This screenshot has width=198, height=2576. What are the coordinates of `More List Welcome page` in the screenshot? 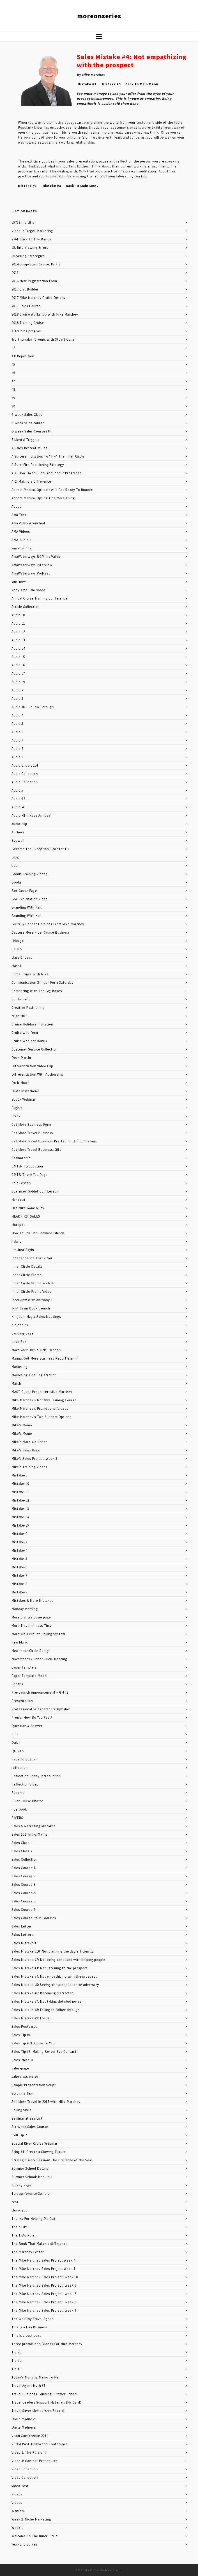 It's located at (31, 1617).